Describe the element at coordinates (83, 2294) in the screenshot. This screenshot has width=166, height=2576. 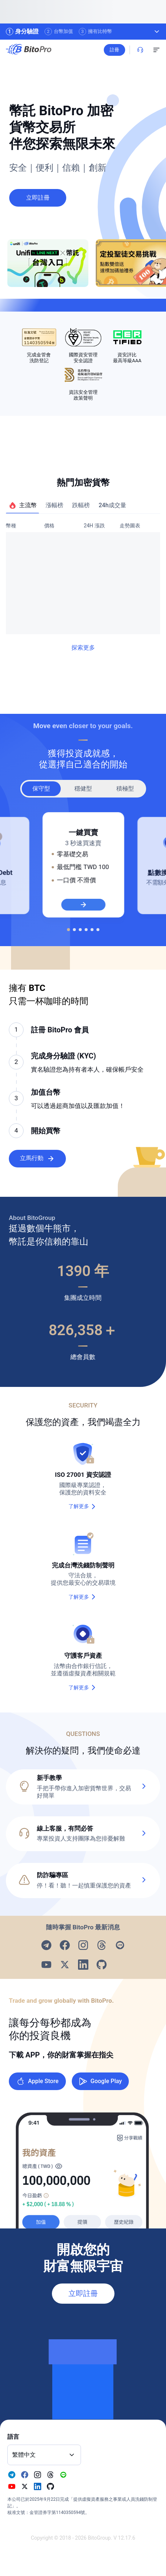
I see `立即註冊` at that location.